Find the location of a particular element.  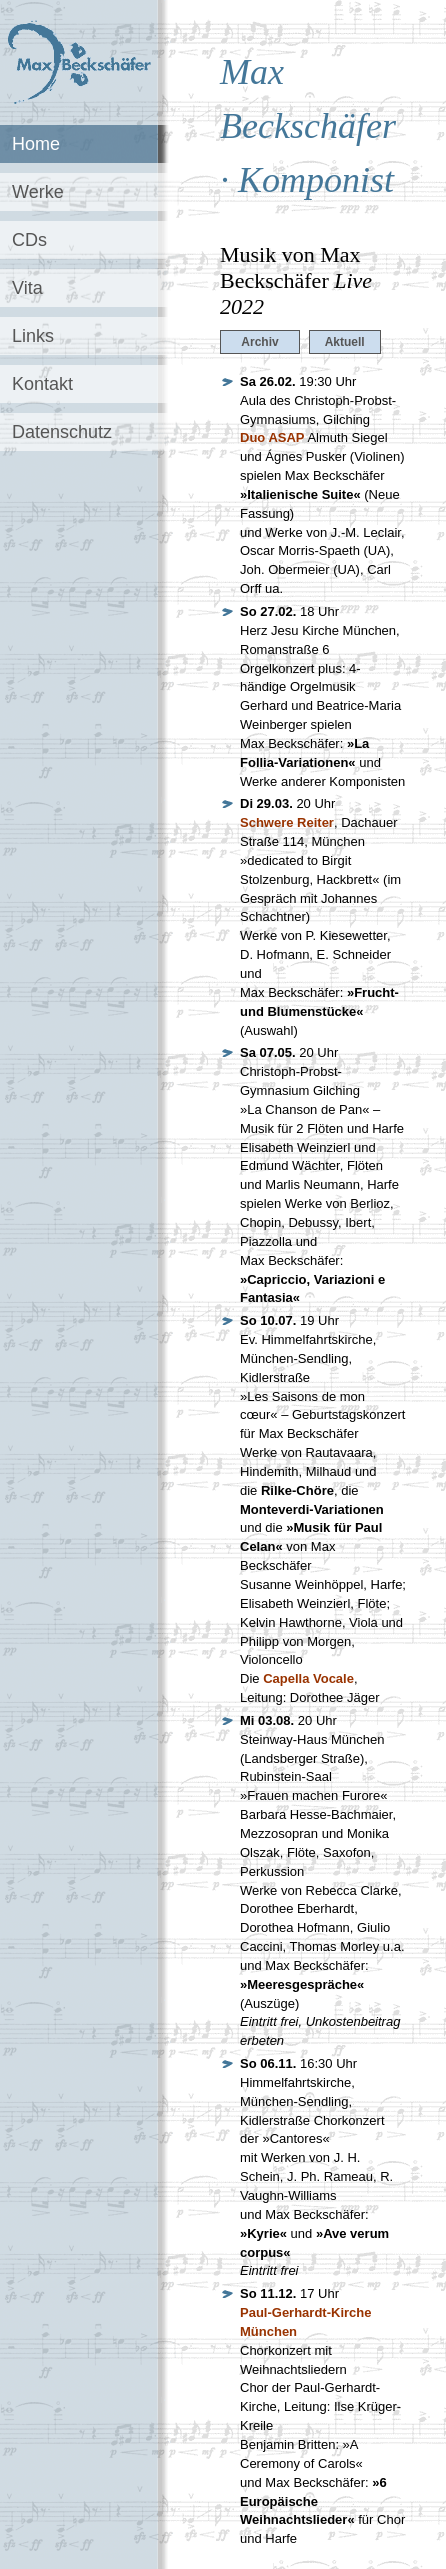

Schwere Reiter is located at coordinates (287, 822).